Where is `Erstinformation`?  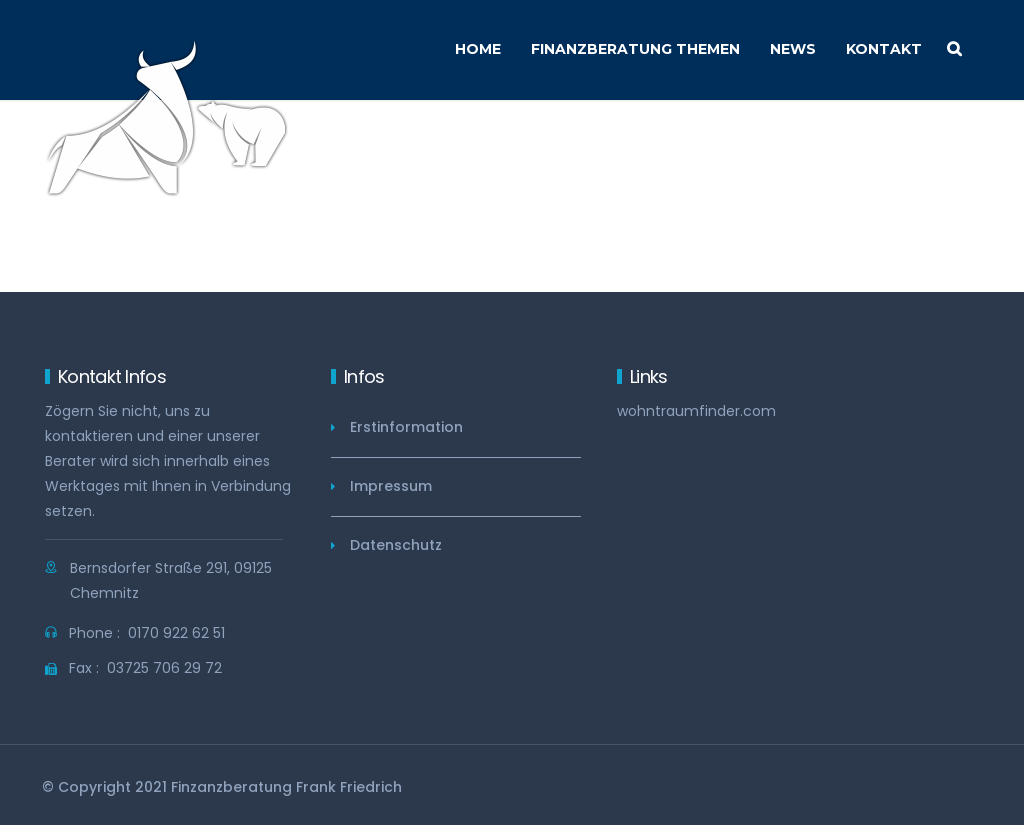
Erstinformation is located at coordinates (406, 427).